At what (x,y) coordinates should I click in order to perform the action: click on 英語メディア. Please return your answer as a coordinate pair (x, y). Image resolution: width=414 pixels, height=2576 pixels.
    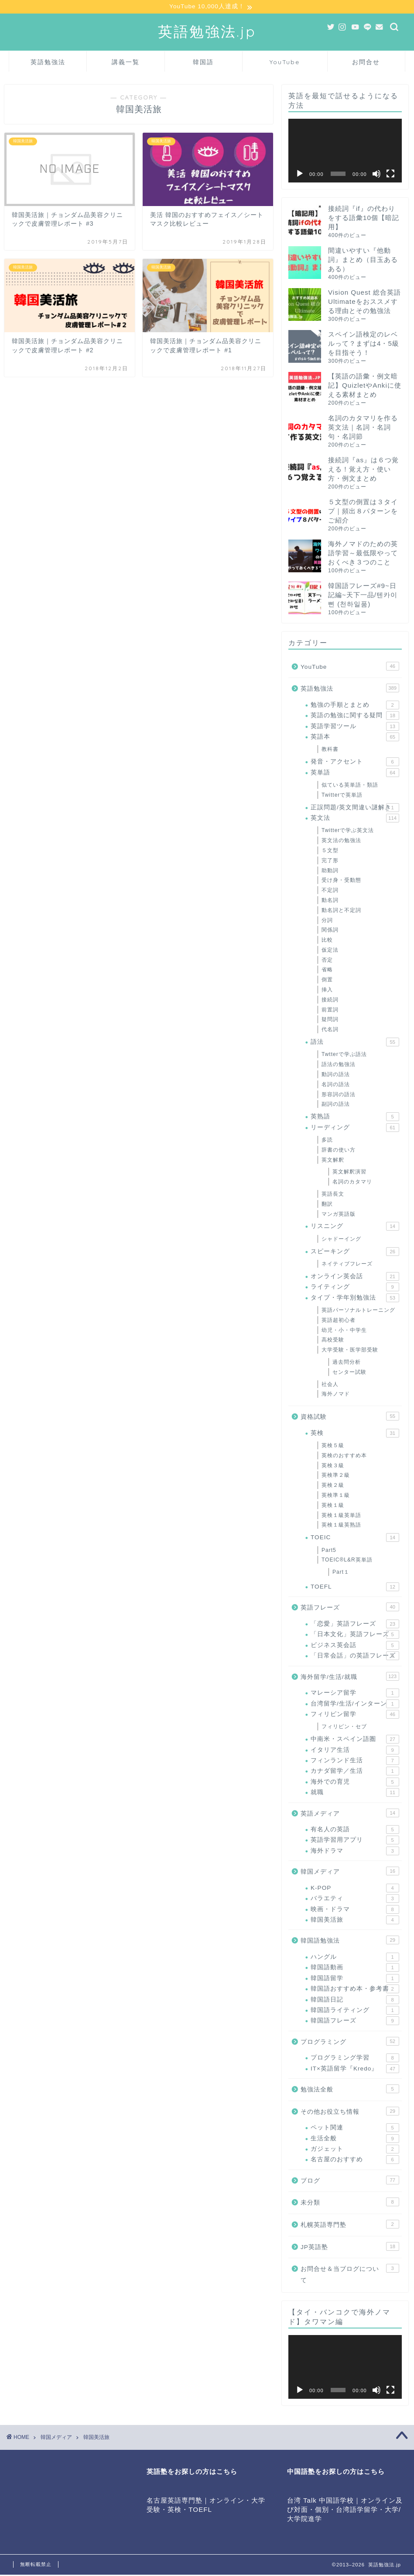
    Looking at the image, I should click on (350, 1813).